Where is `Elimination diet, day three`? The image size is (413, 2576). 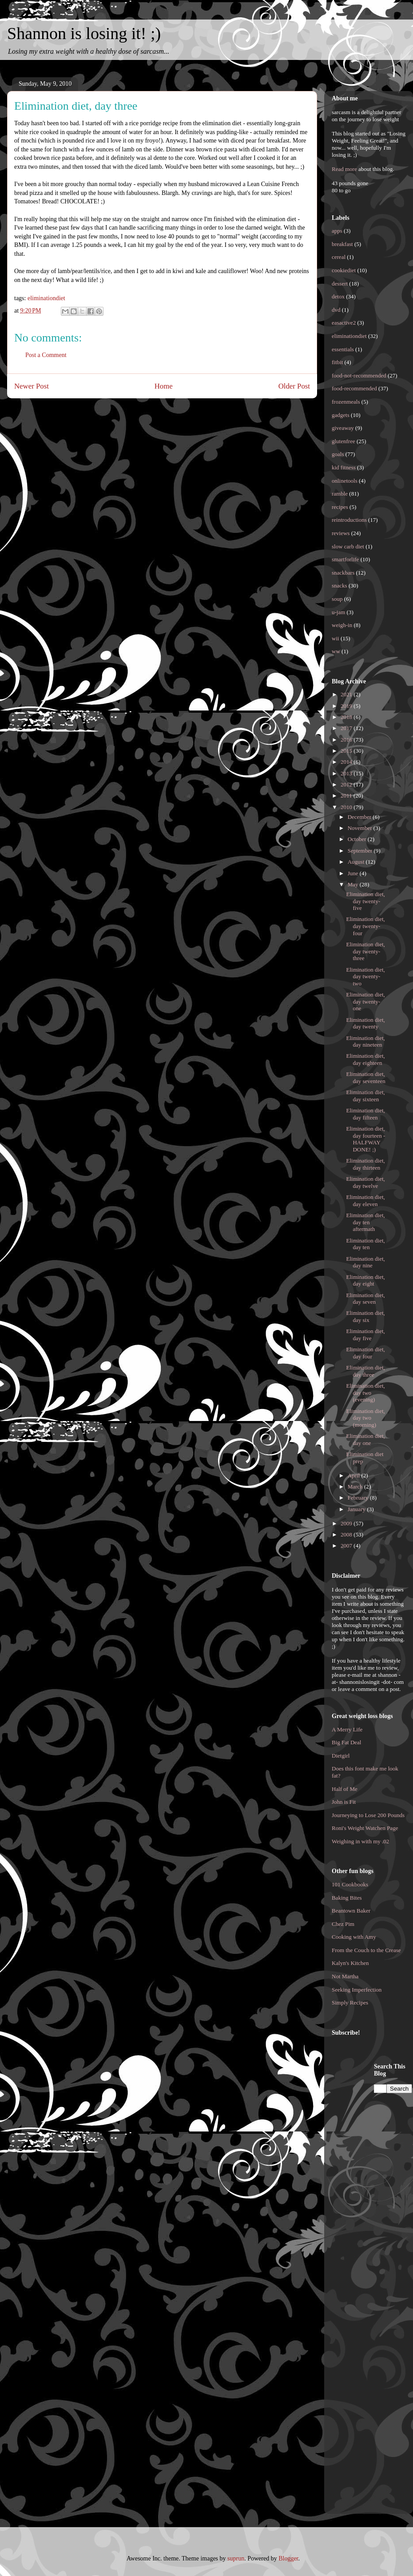
Elimination diet, day three is located at coordinates (365, 1371).